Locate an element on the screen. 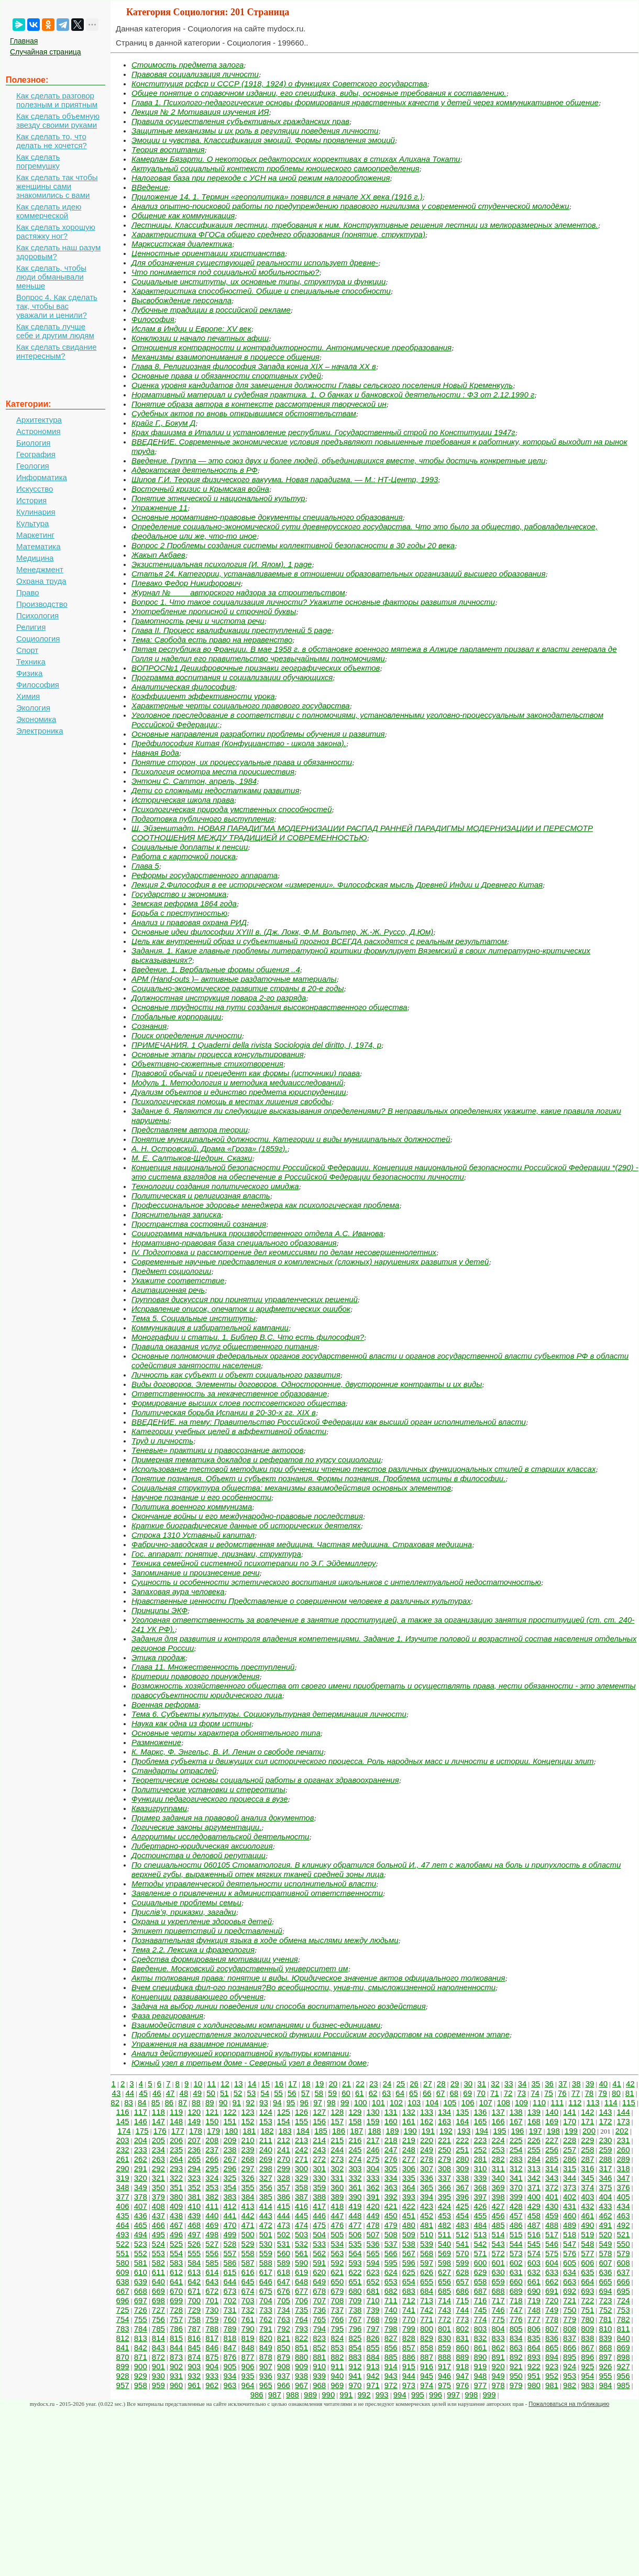 The width and height of the screenshot is (639, 2576). 603 is located at coordinates (534, 2262).